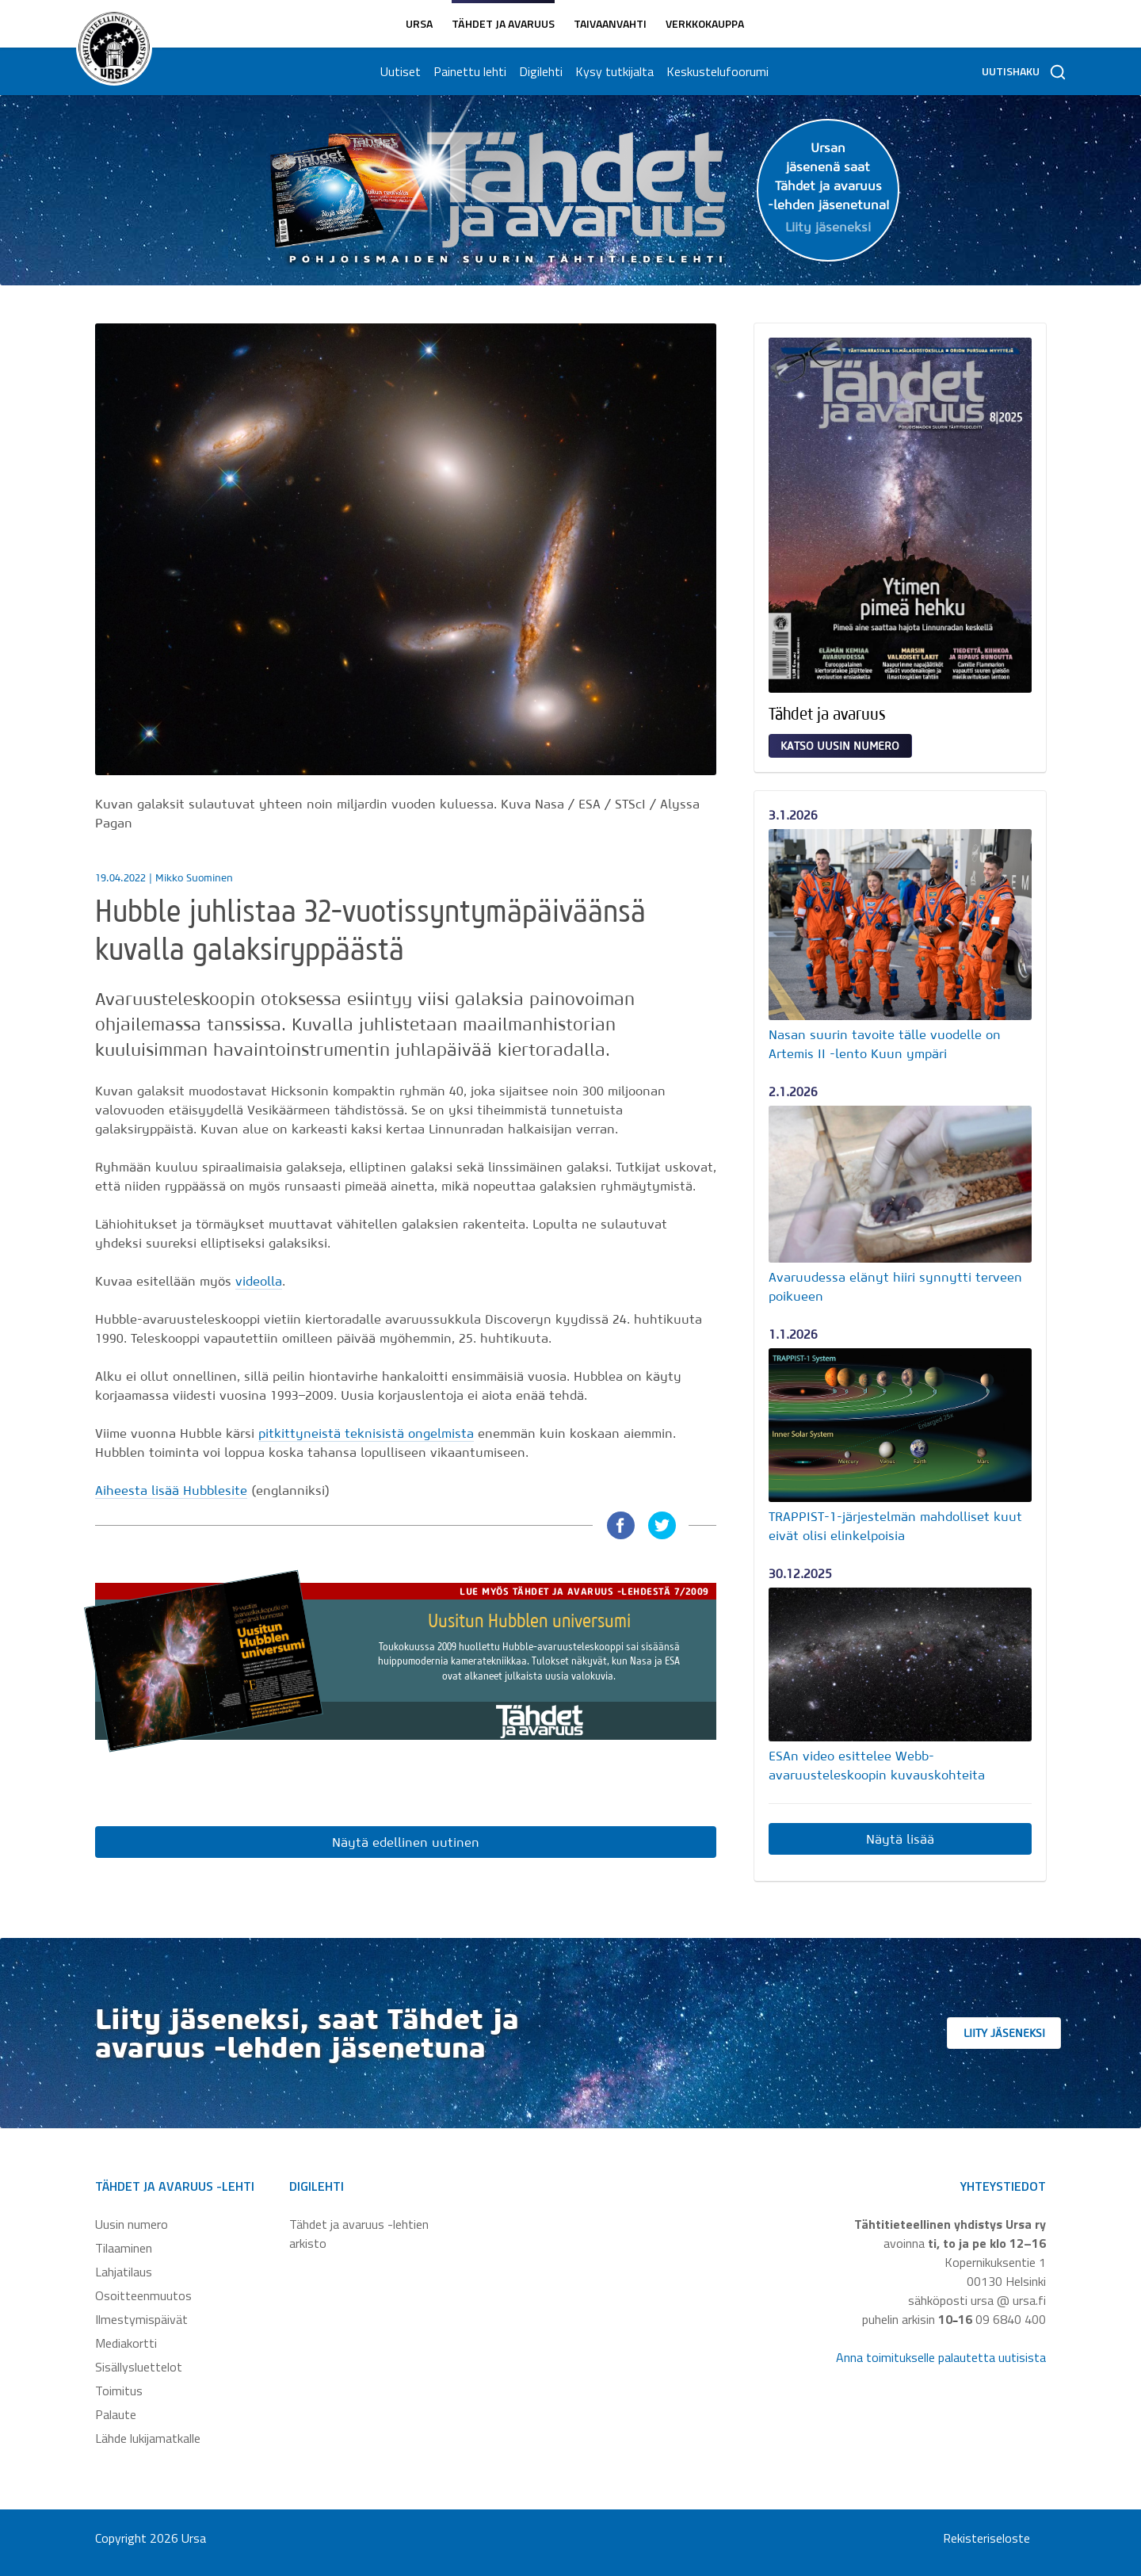 This screenshot has height=2576, width=1141. What do you see at coordinates (366, 1433) in the screenshot?
I see `pitkittyneistä teknisistä ongelmista` at bounding box center [366, 1433].